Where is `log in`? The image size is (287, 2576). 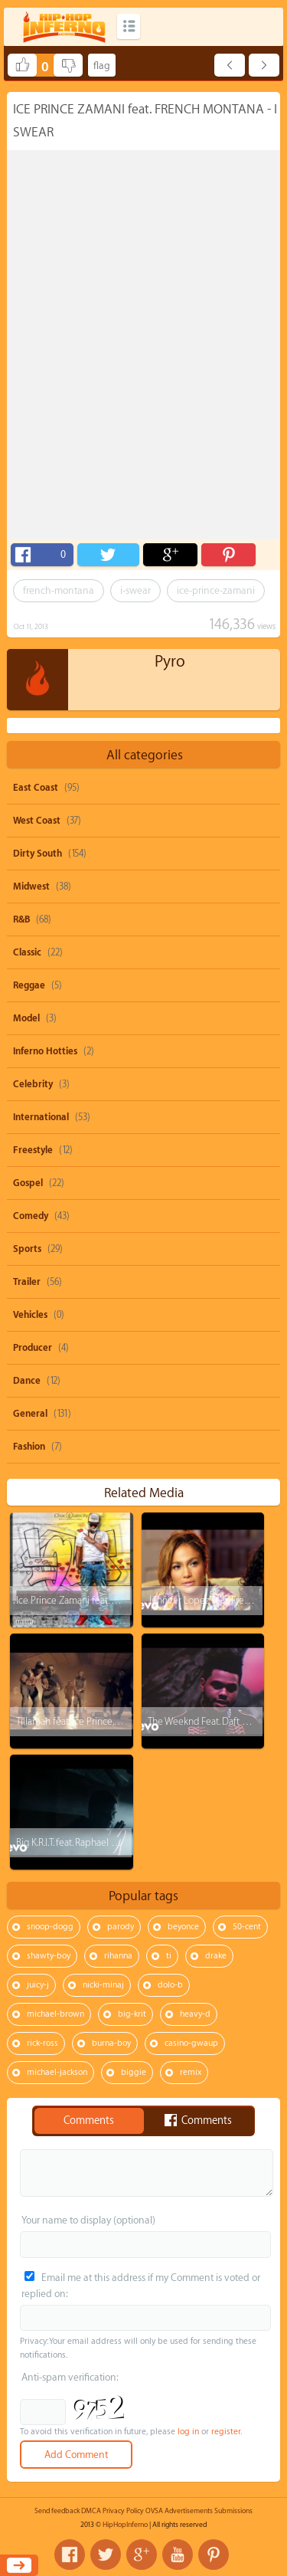
log in is located at coordinates (188, 2432).